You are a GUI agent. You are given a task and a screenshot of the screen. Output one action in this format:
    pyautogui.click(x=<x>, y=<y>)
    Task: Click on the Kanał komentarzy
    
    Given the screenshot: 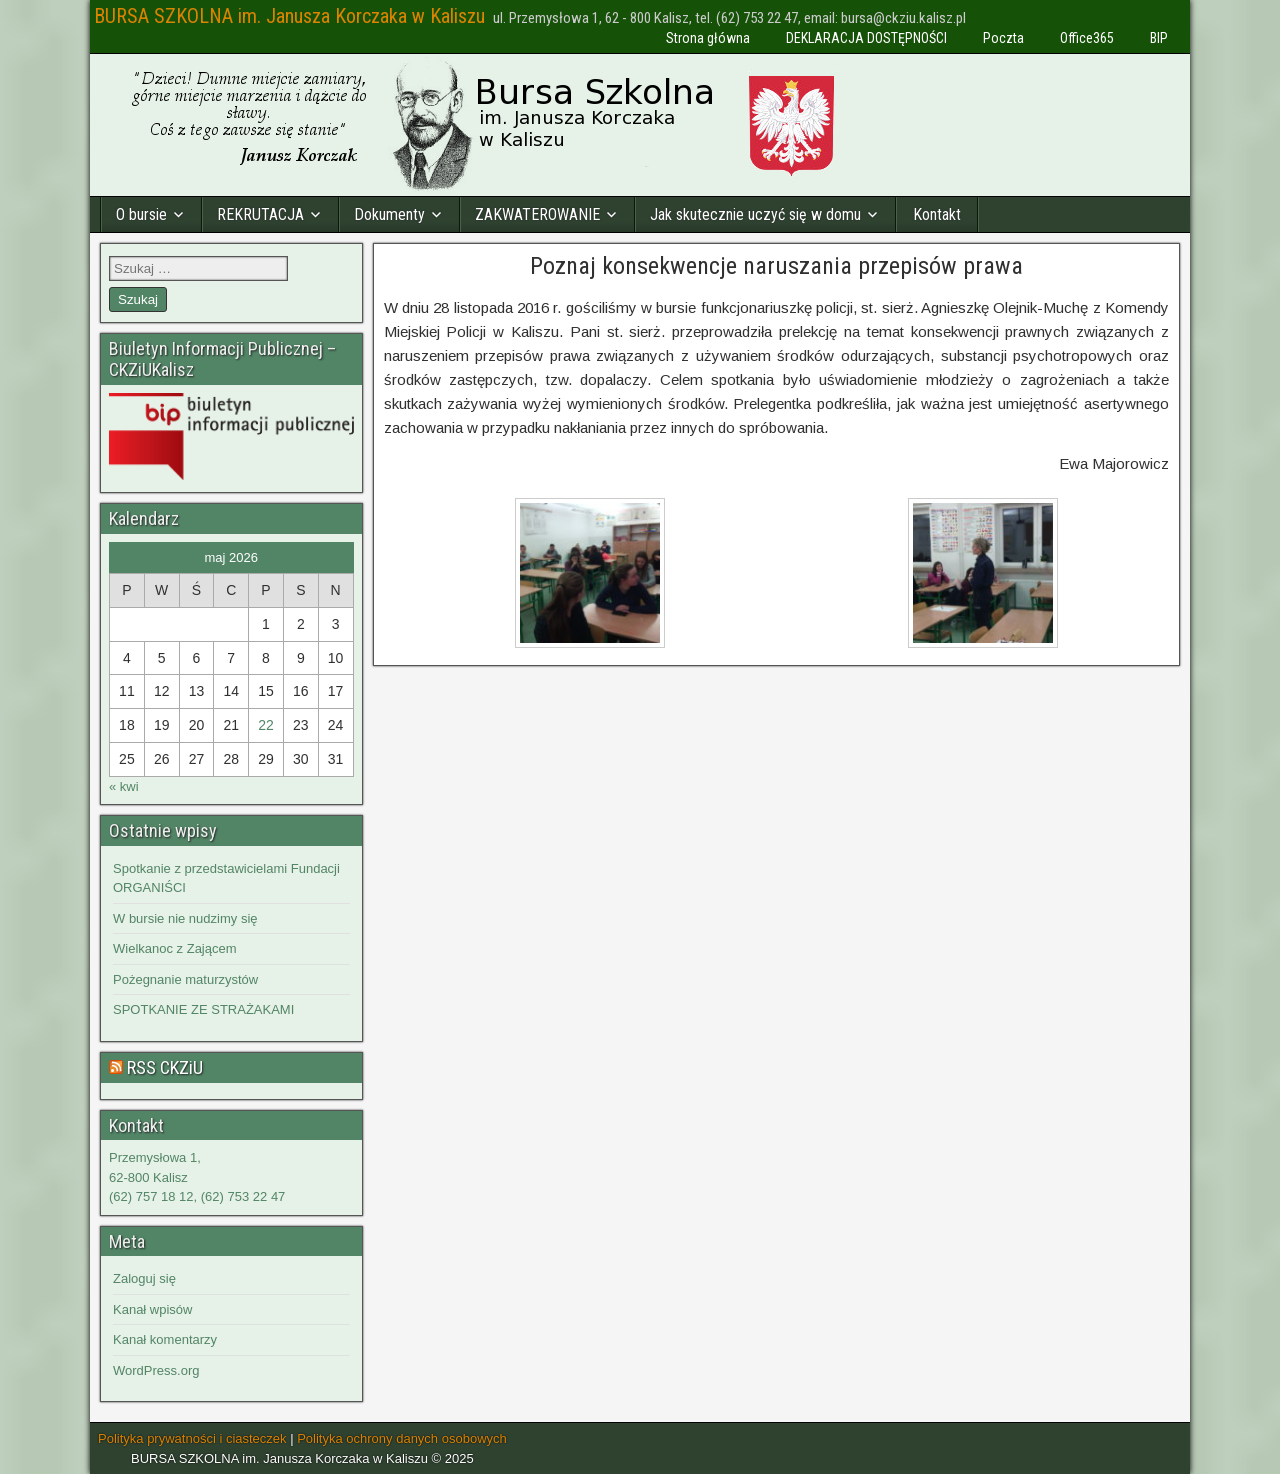 What is the action you would take?
    pyautogui.click(x=165, y=1339)
    